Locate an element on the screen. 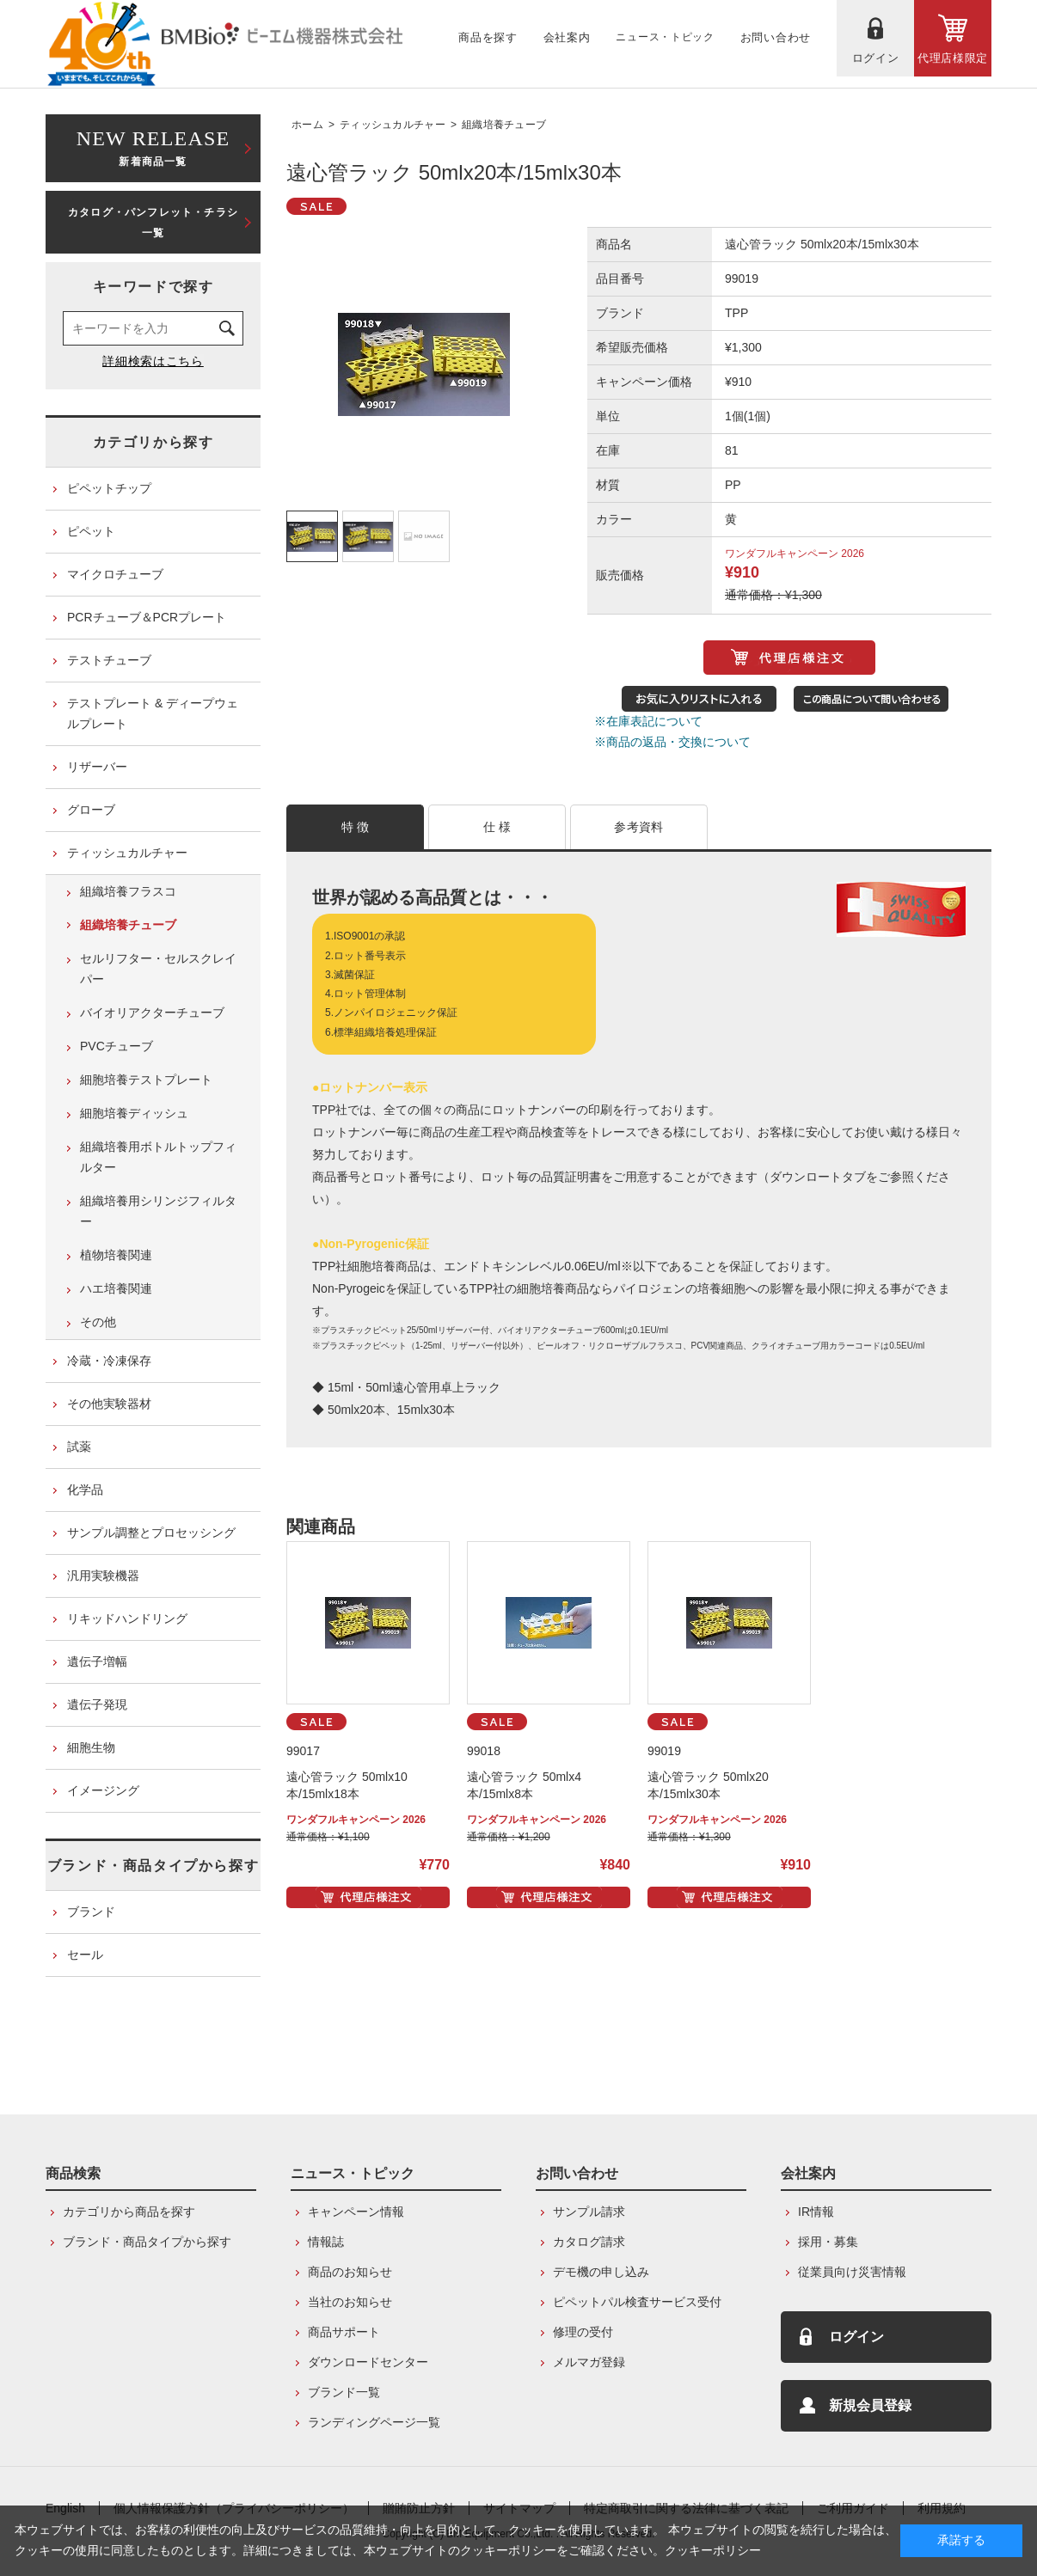 This screenshot has width=1037, height=2576. サンプル調整とプロセッシング is located at coordinates (151, 1532).